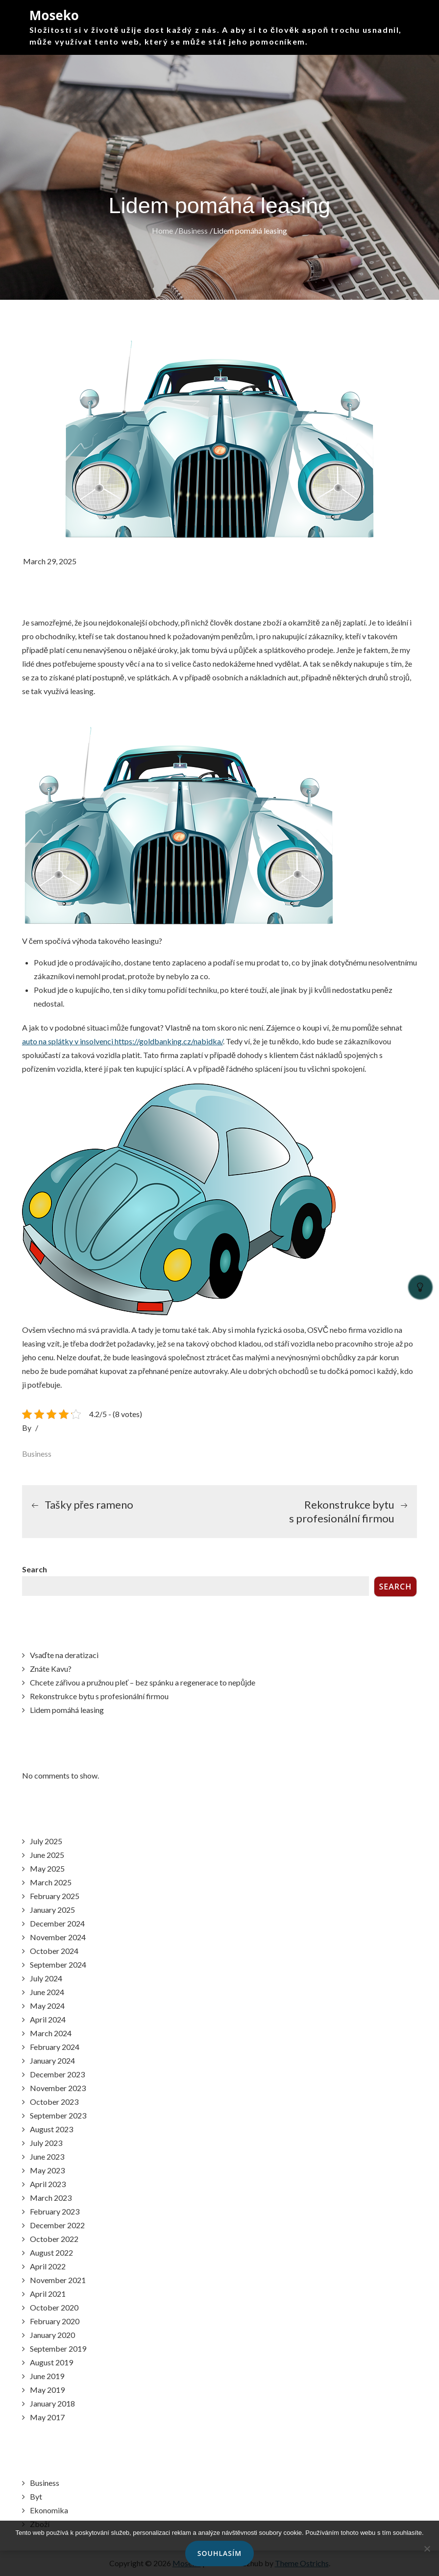 The height and width of the screenshot is (2576, 439). What do you see at coordinates (47, 1992) in the screenshot?
I see `June 2024` at bounding box center [47, 1992].